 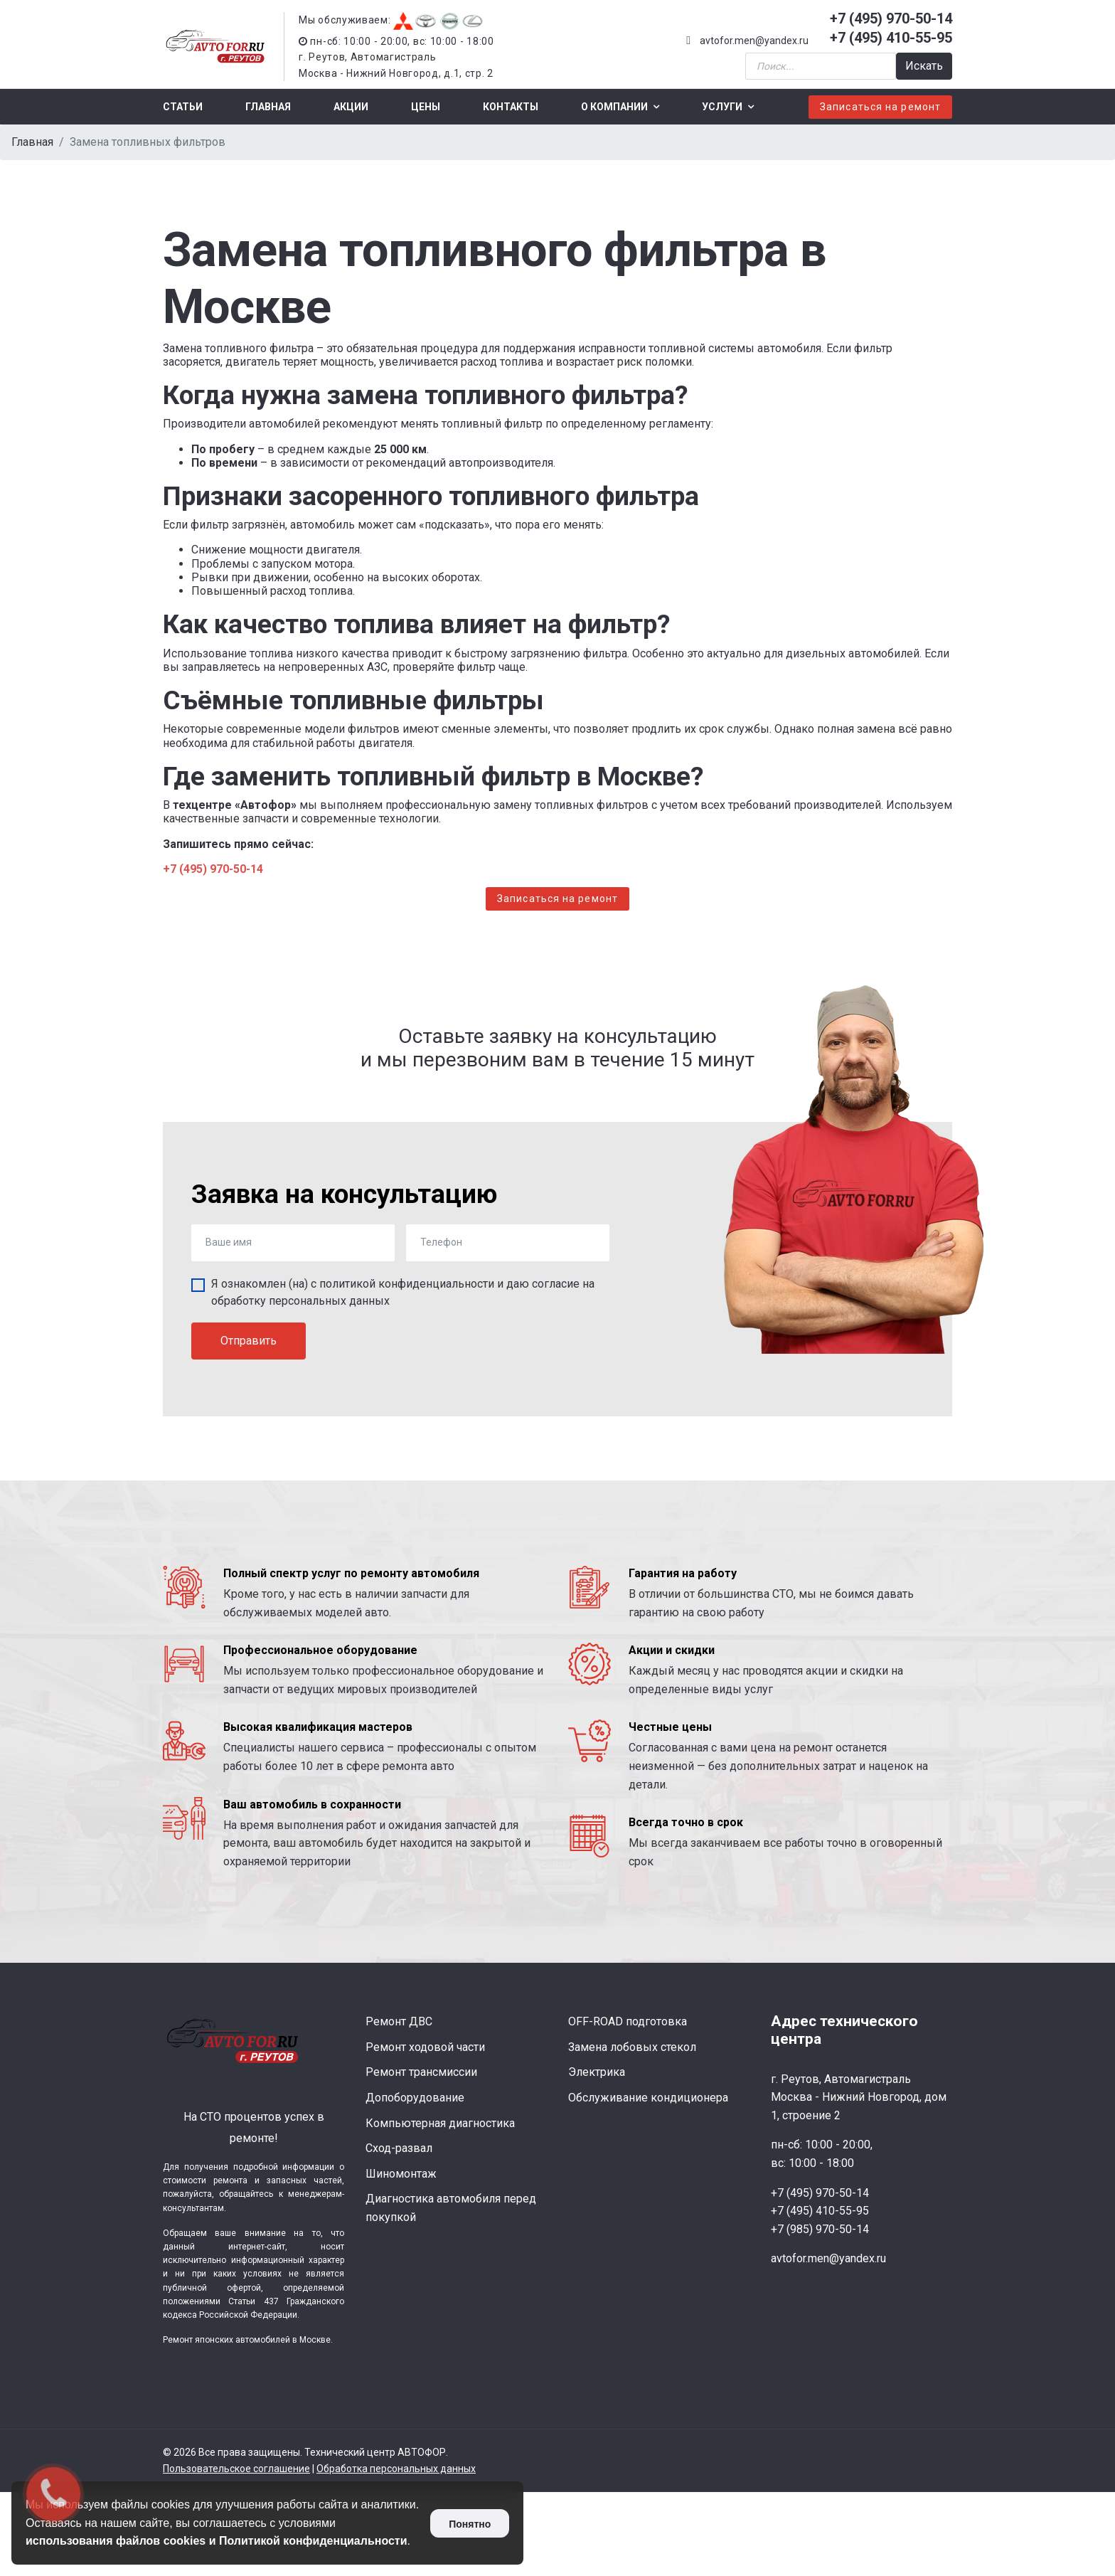 I want to click on политикой конфиденциальности, so click(x=406, y=1283).